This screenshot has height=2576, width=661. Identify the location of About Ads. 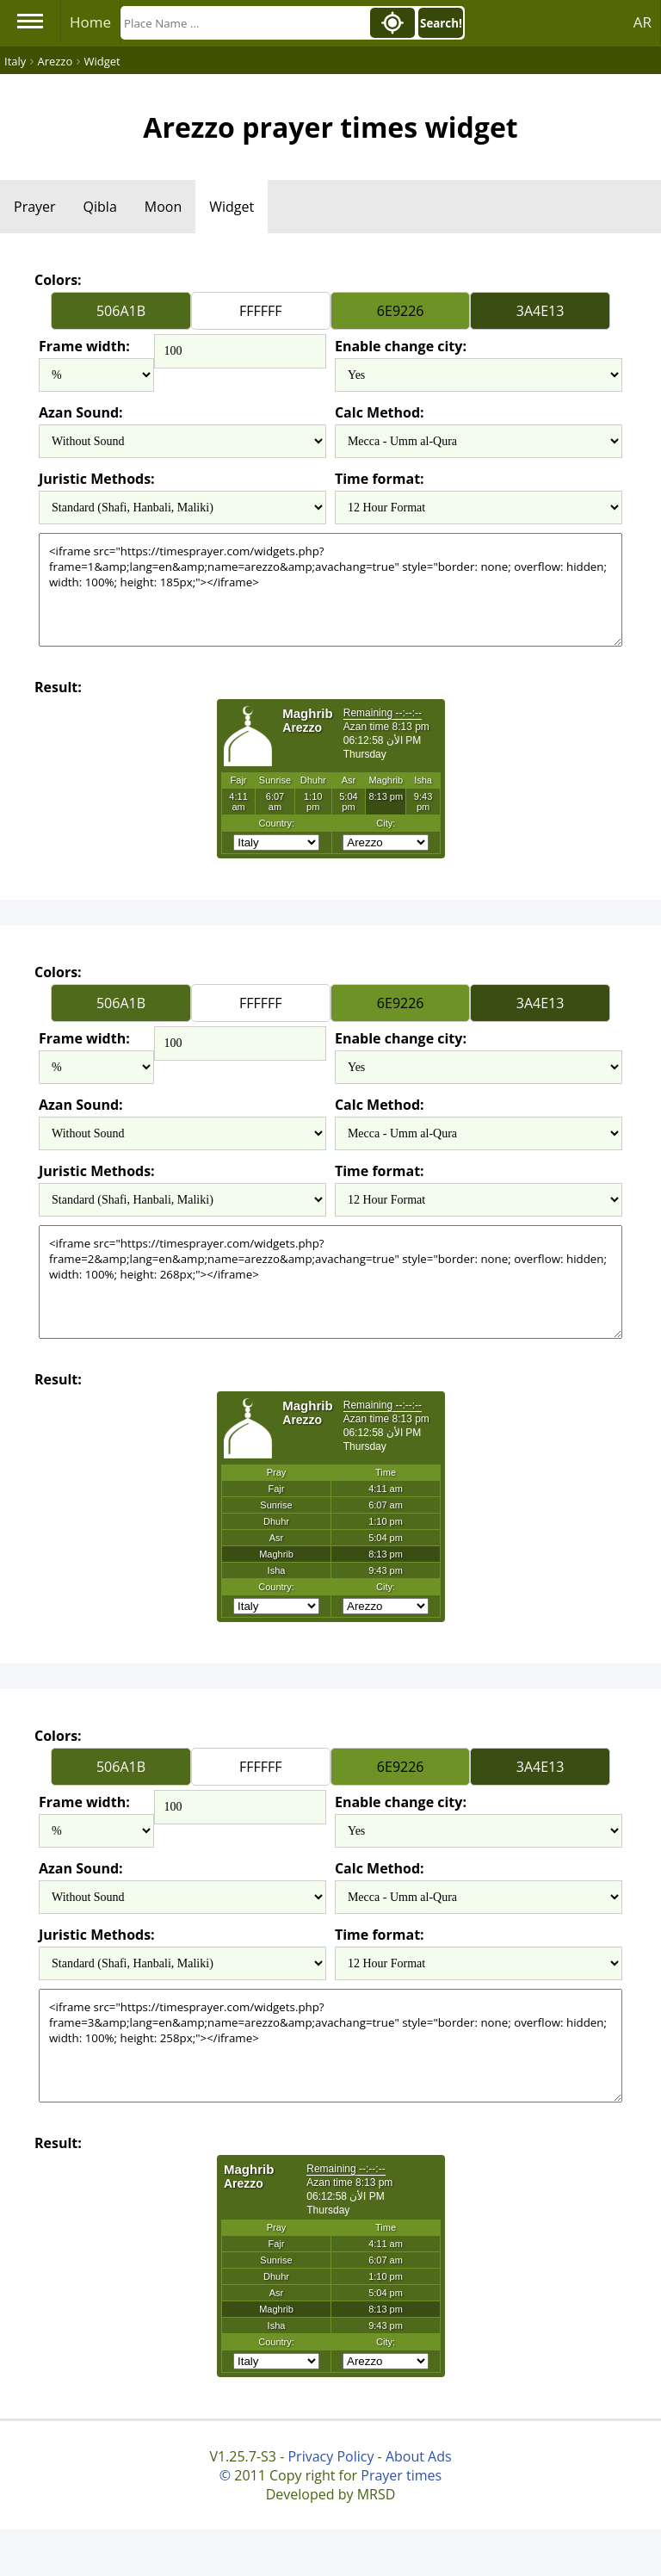
(419, 2456).